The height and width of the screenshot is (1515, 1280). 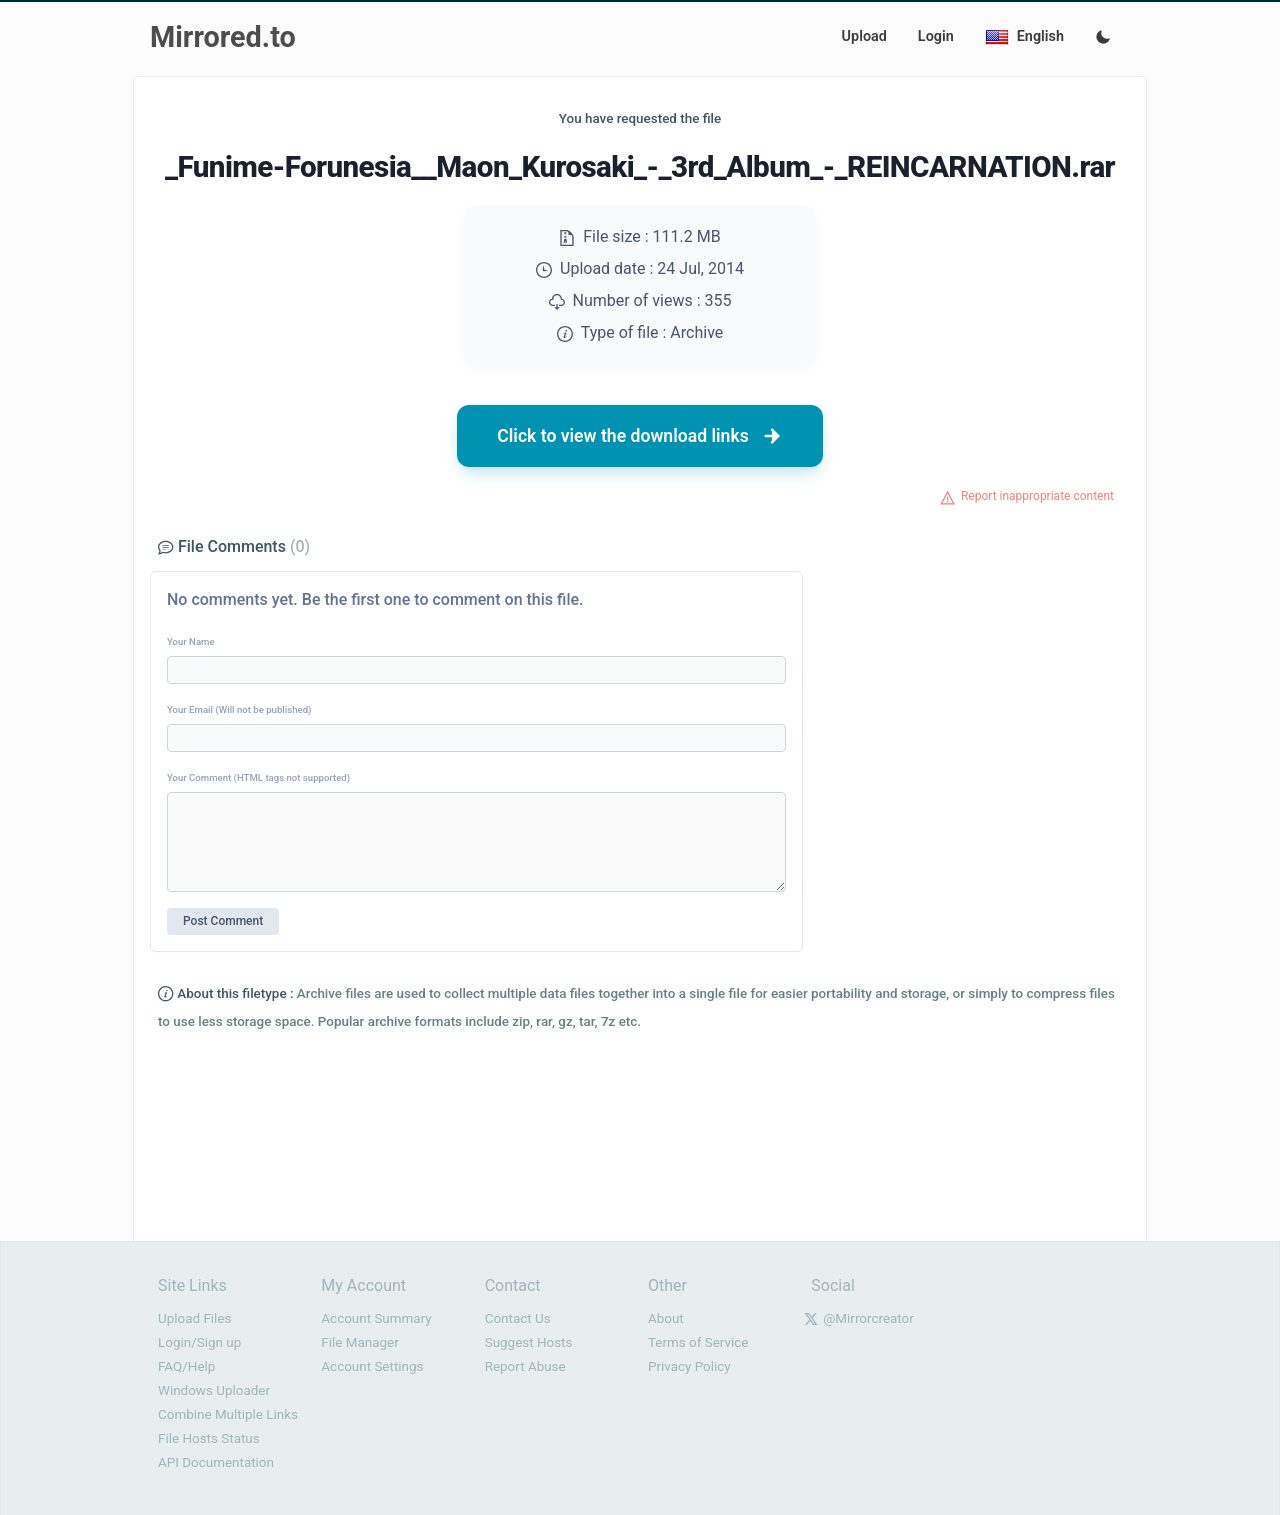 I want to click on Contact Us, so click(x=518, y=1318).